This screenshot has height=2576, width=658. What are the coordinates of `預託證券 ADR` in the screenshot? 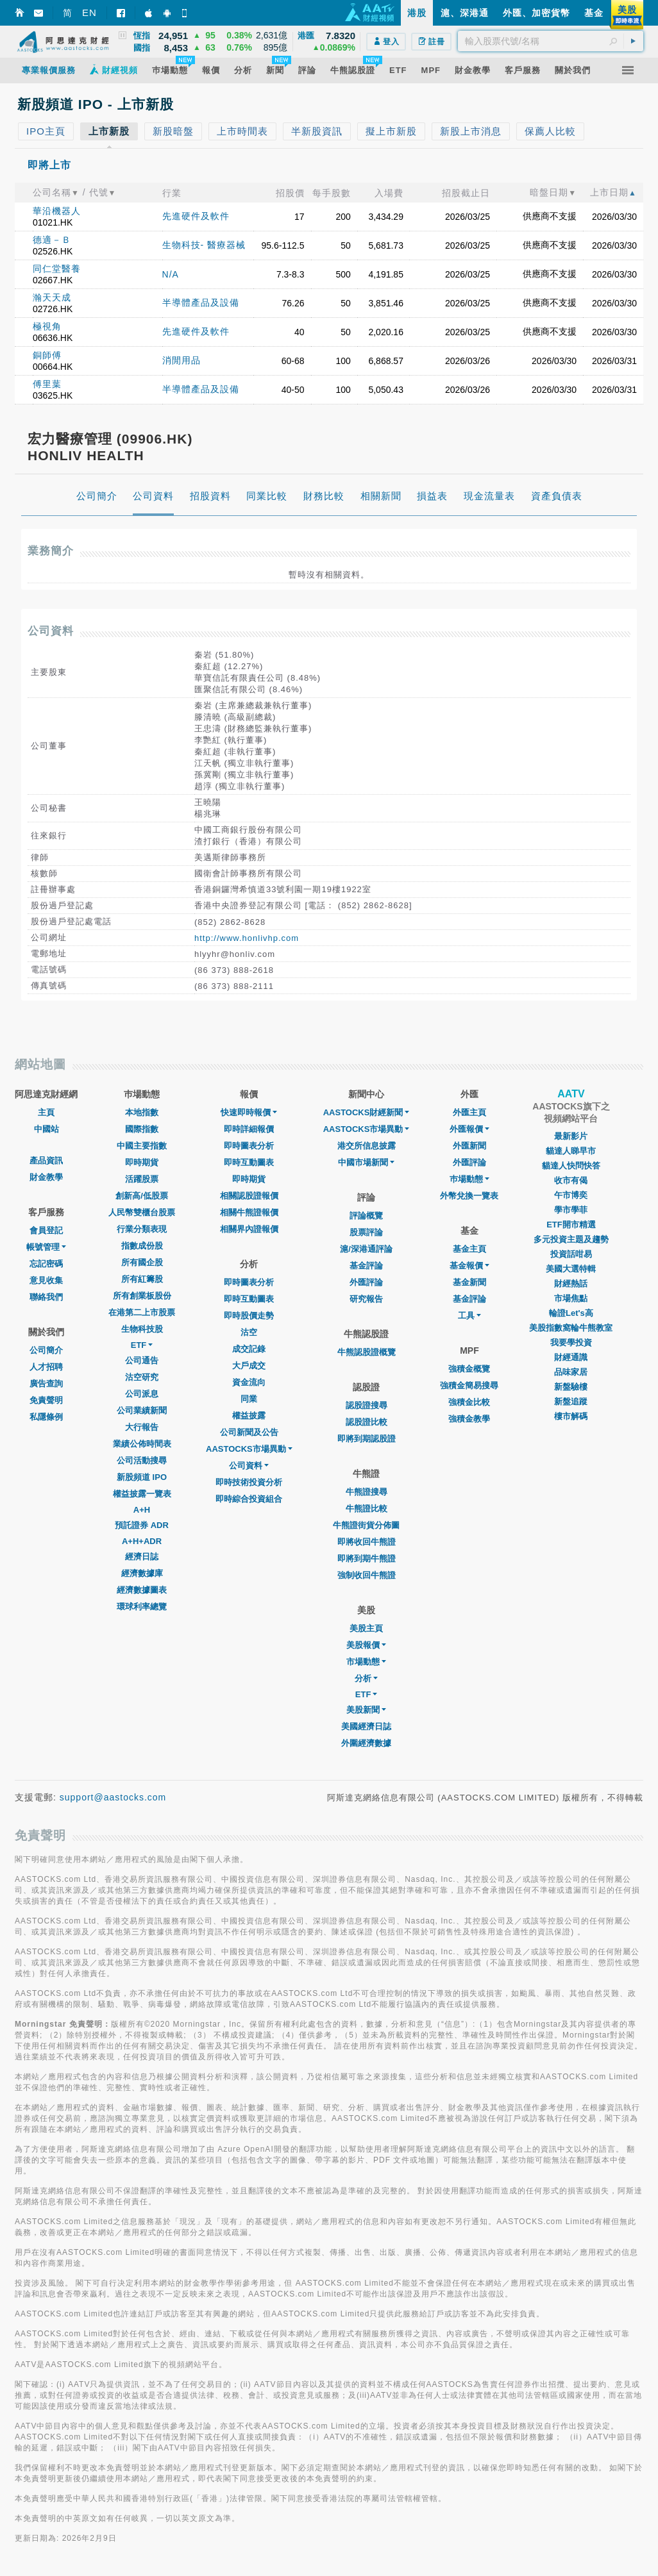 It's located at (142, 1525).